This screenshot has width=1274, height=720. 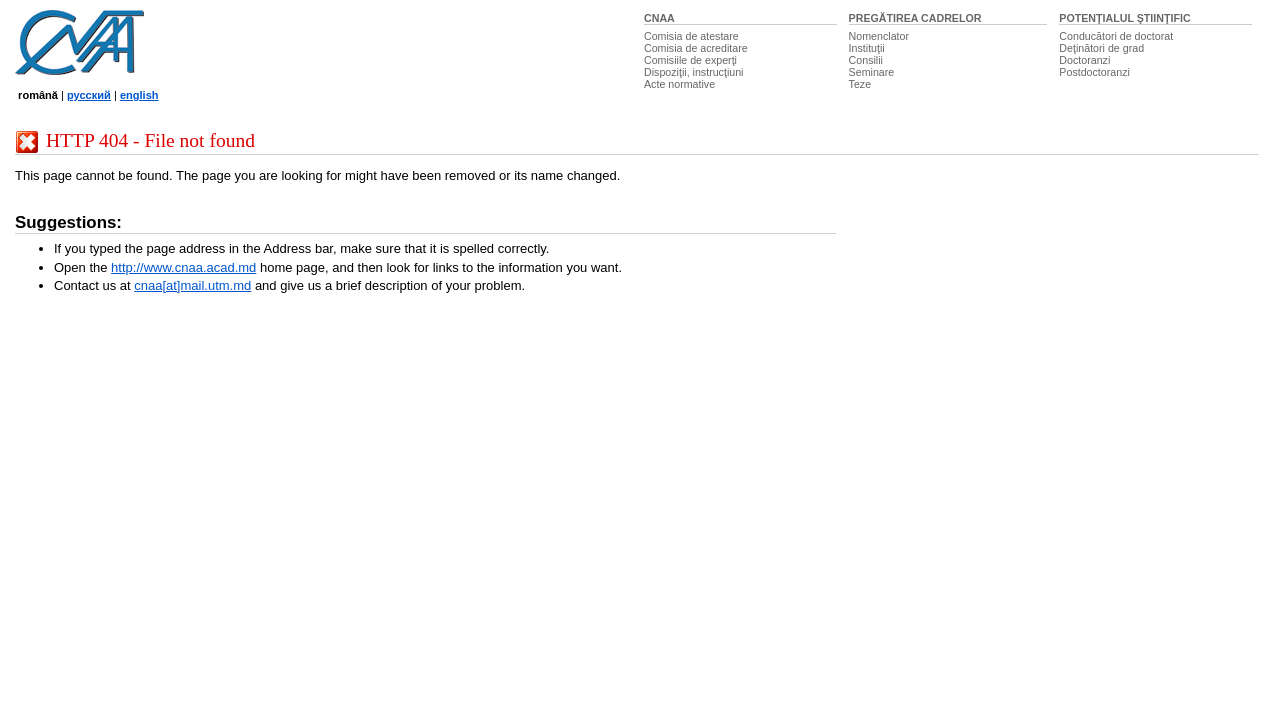 What do you see at coordinates (679, 84) in the screenshot?
I see `Acte normative` at bounding box center [679, 84].